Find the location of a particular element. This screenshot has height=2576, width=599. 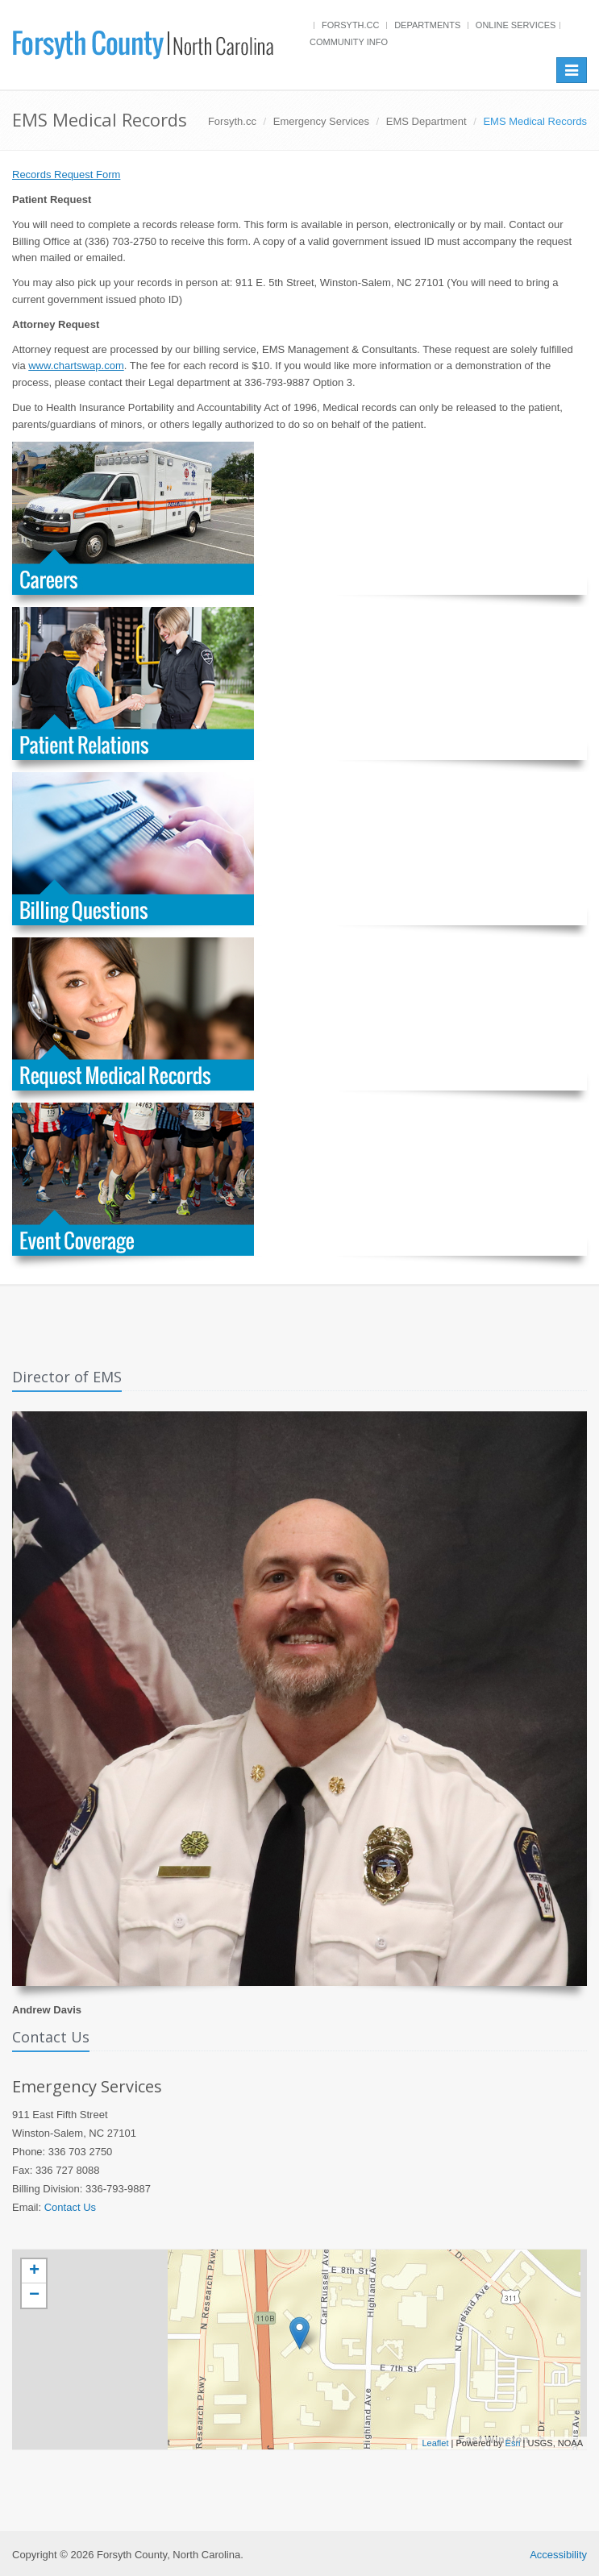

Contact Us is located at coordinates (70, 2207).